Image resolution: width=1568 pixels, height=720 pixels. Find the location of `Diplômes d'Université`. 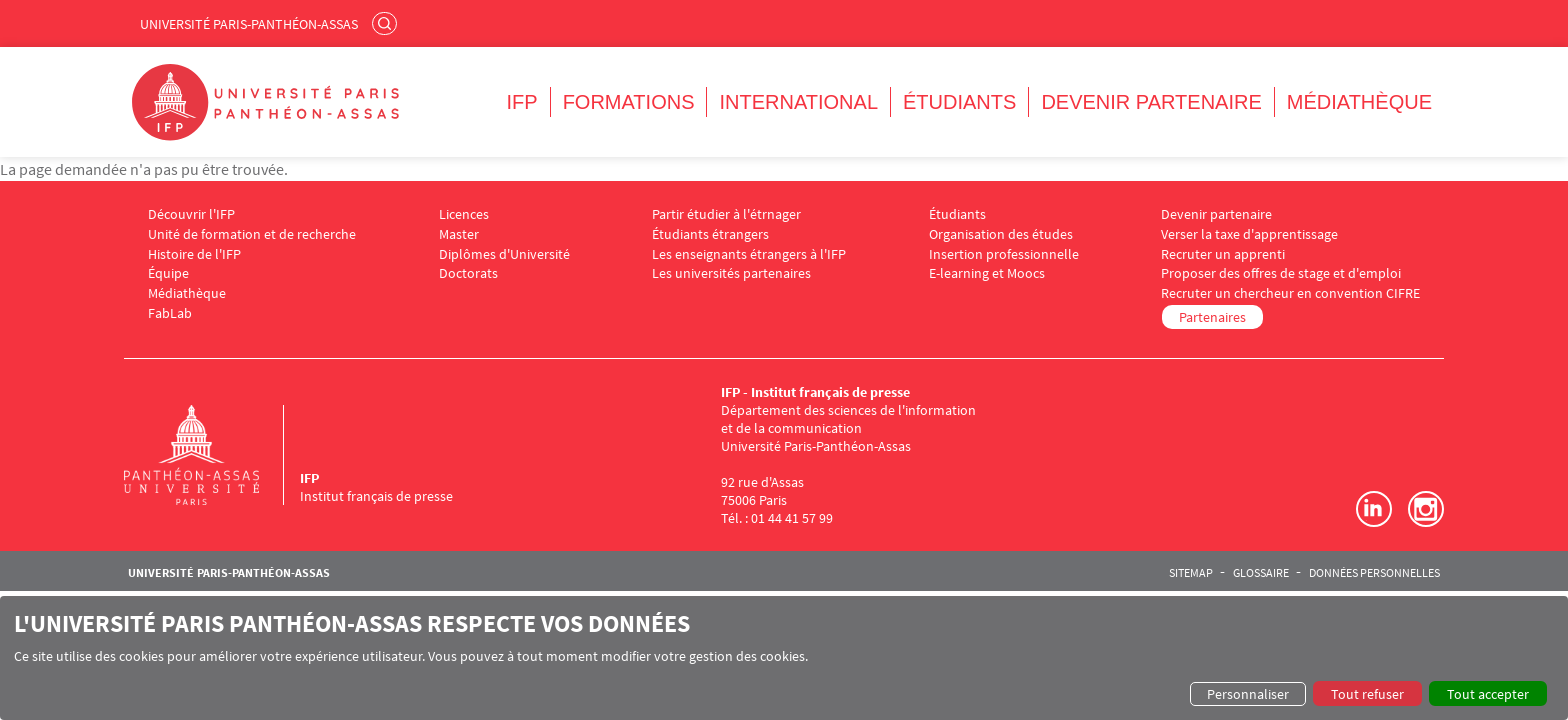

Diplômes d'Université is located at coordinates (504, 254).